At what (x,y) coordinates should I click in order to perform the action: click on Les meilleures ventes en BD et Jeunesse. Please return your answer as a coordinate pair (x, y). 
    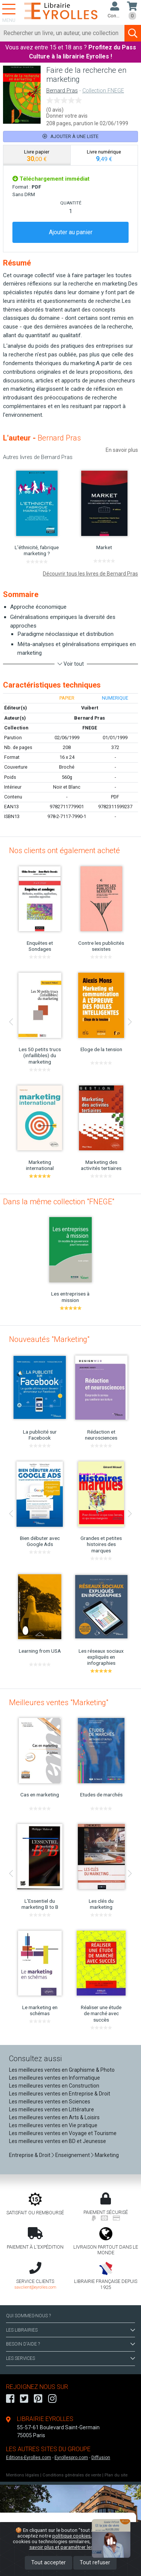
    Looking at the image, I should click on (57, 2141).